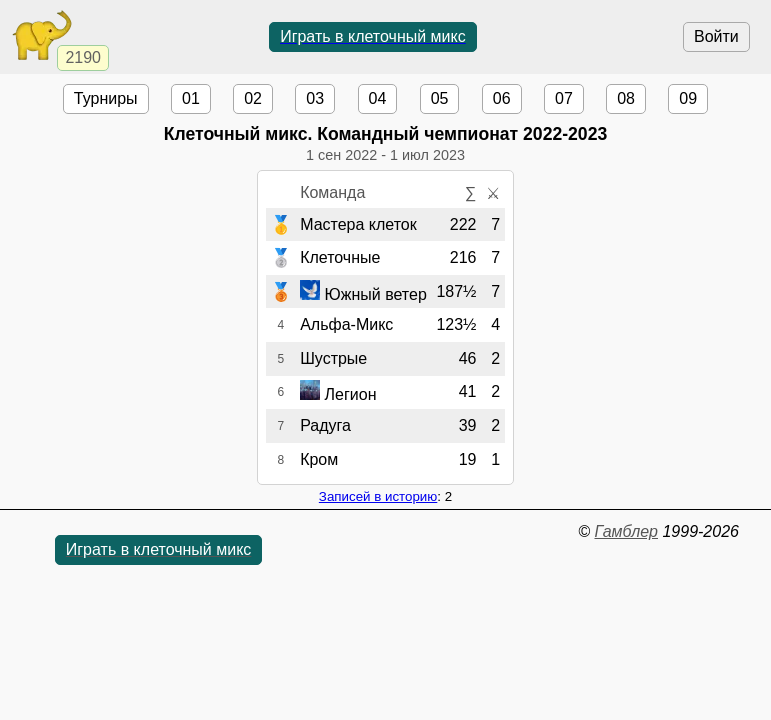  I want to click on Турниры, so click(106, 98).